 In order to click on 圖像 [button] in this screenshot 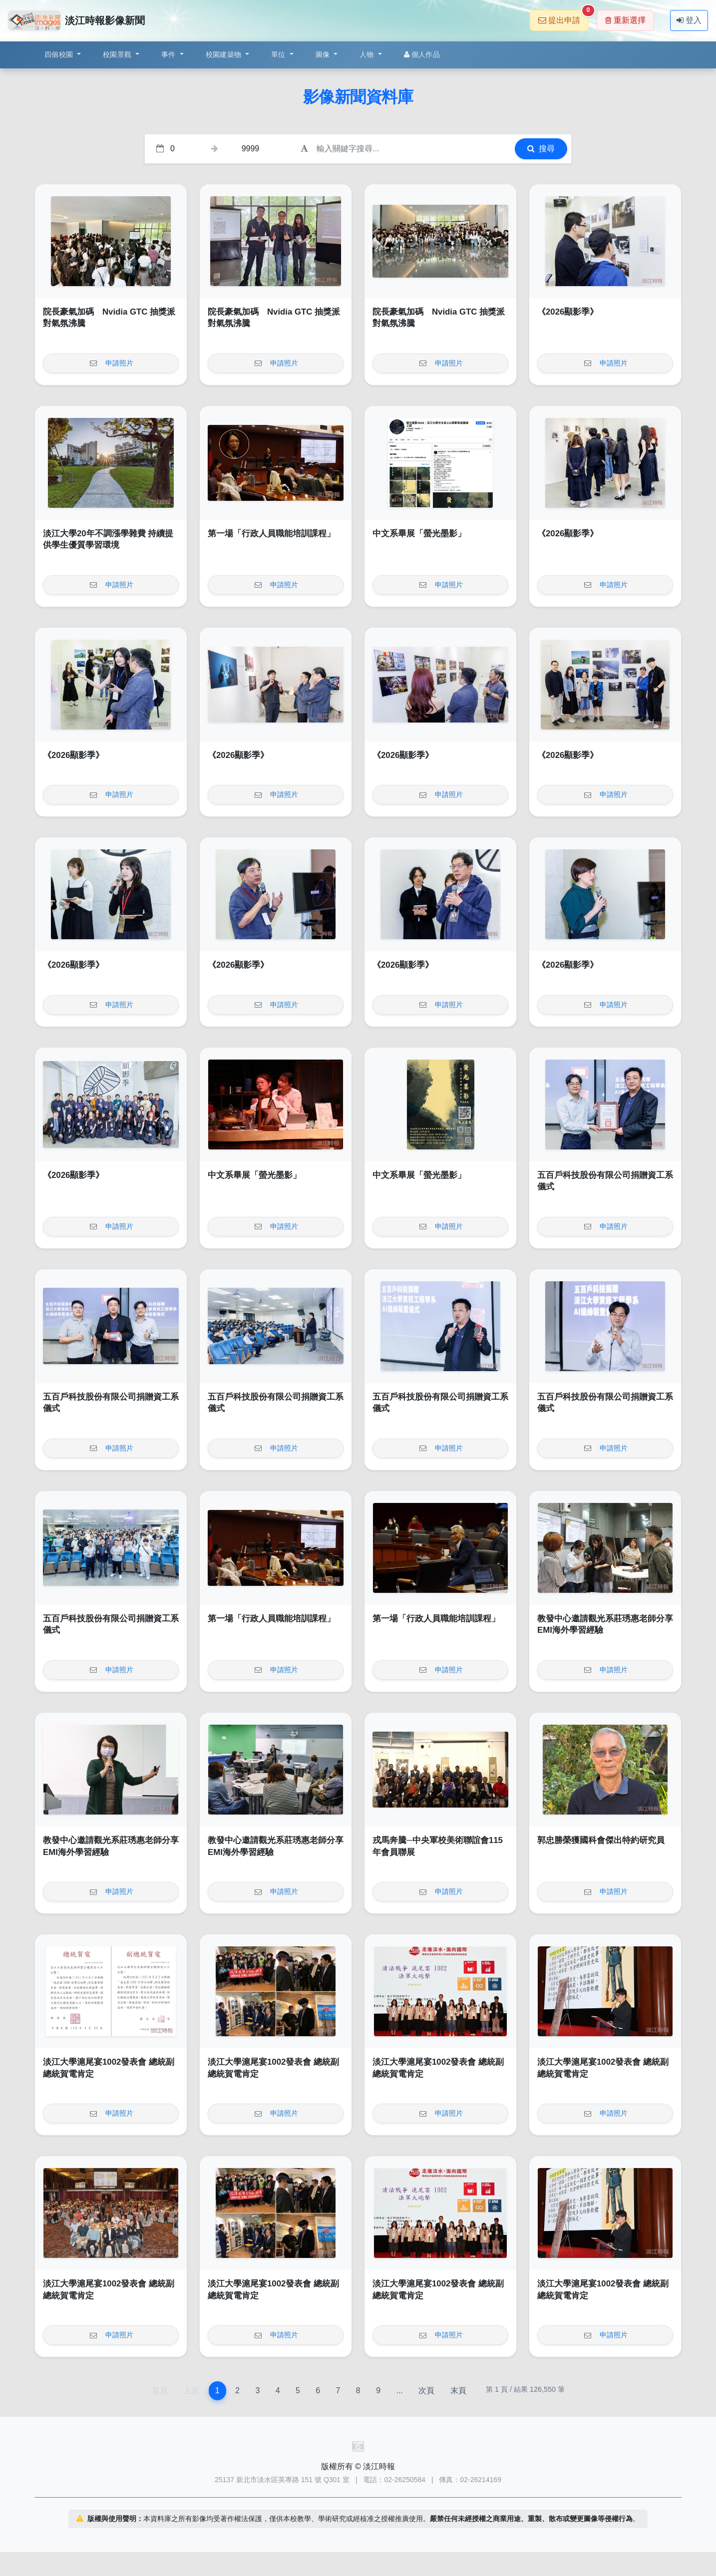, I will do `click(324, 54)`.